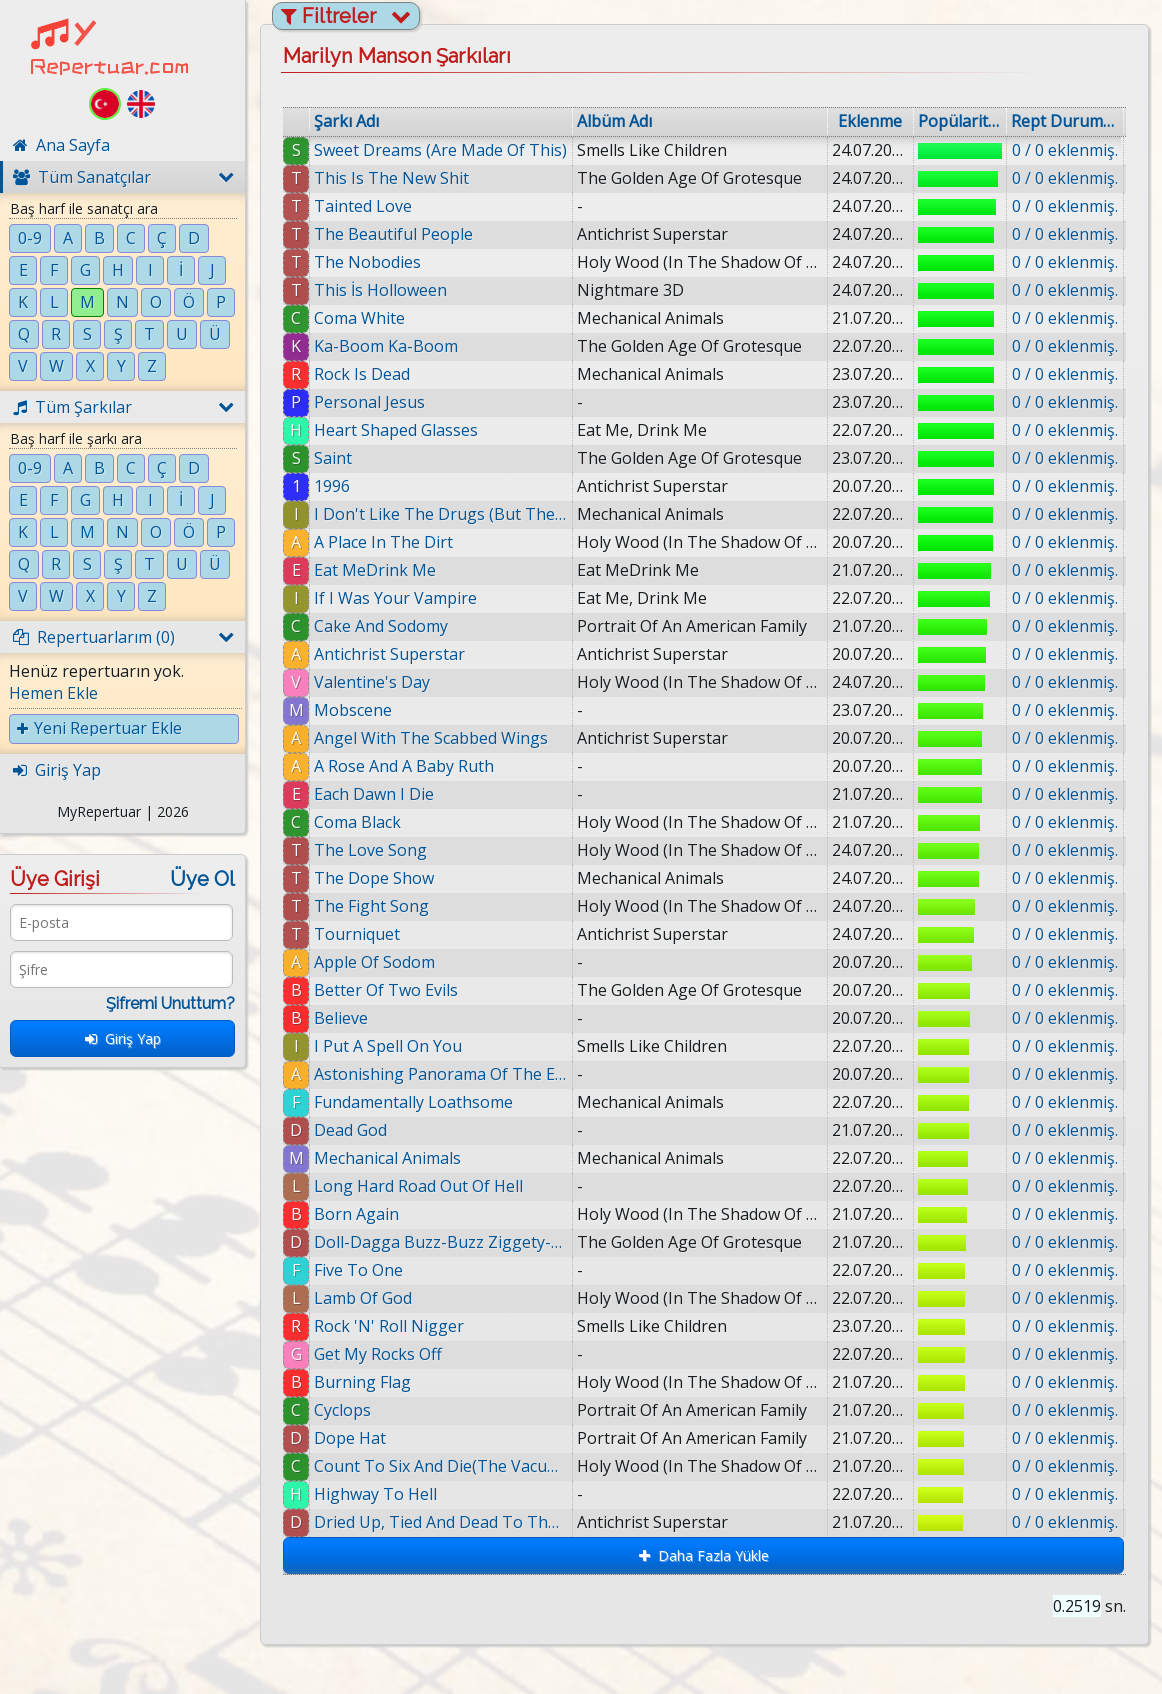  Describe the element at coordinates (374, 878) in the screenshot. I see `The Dope Show` at that location.